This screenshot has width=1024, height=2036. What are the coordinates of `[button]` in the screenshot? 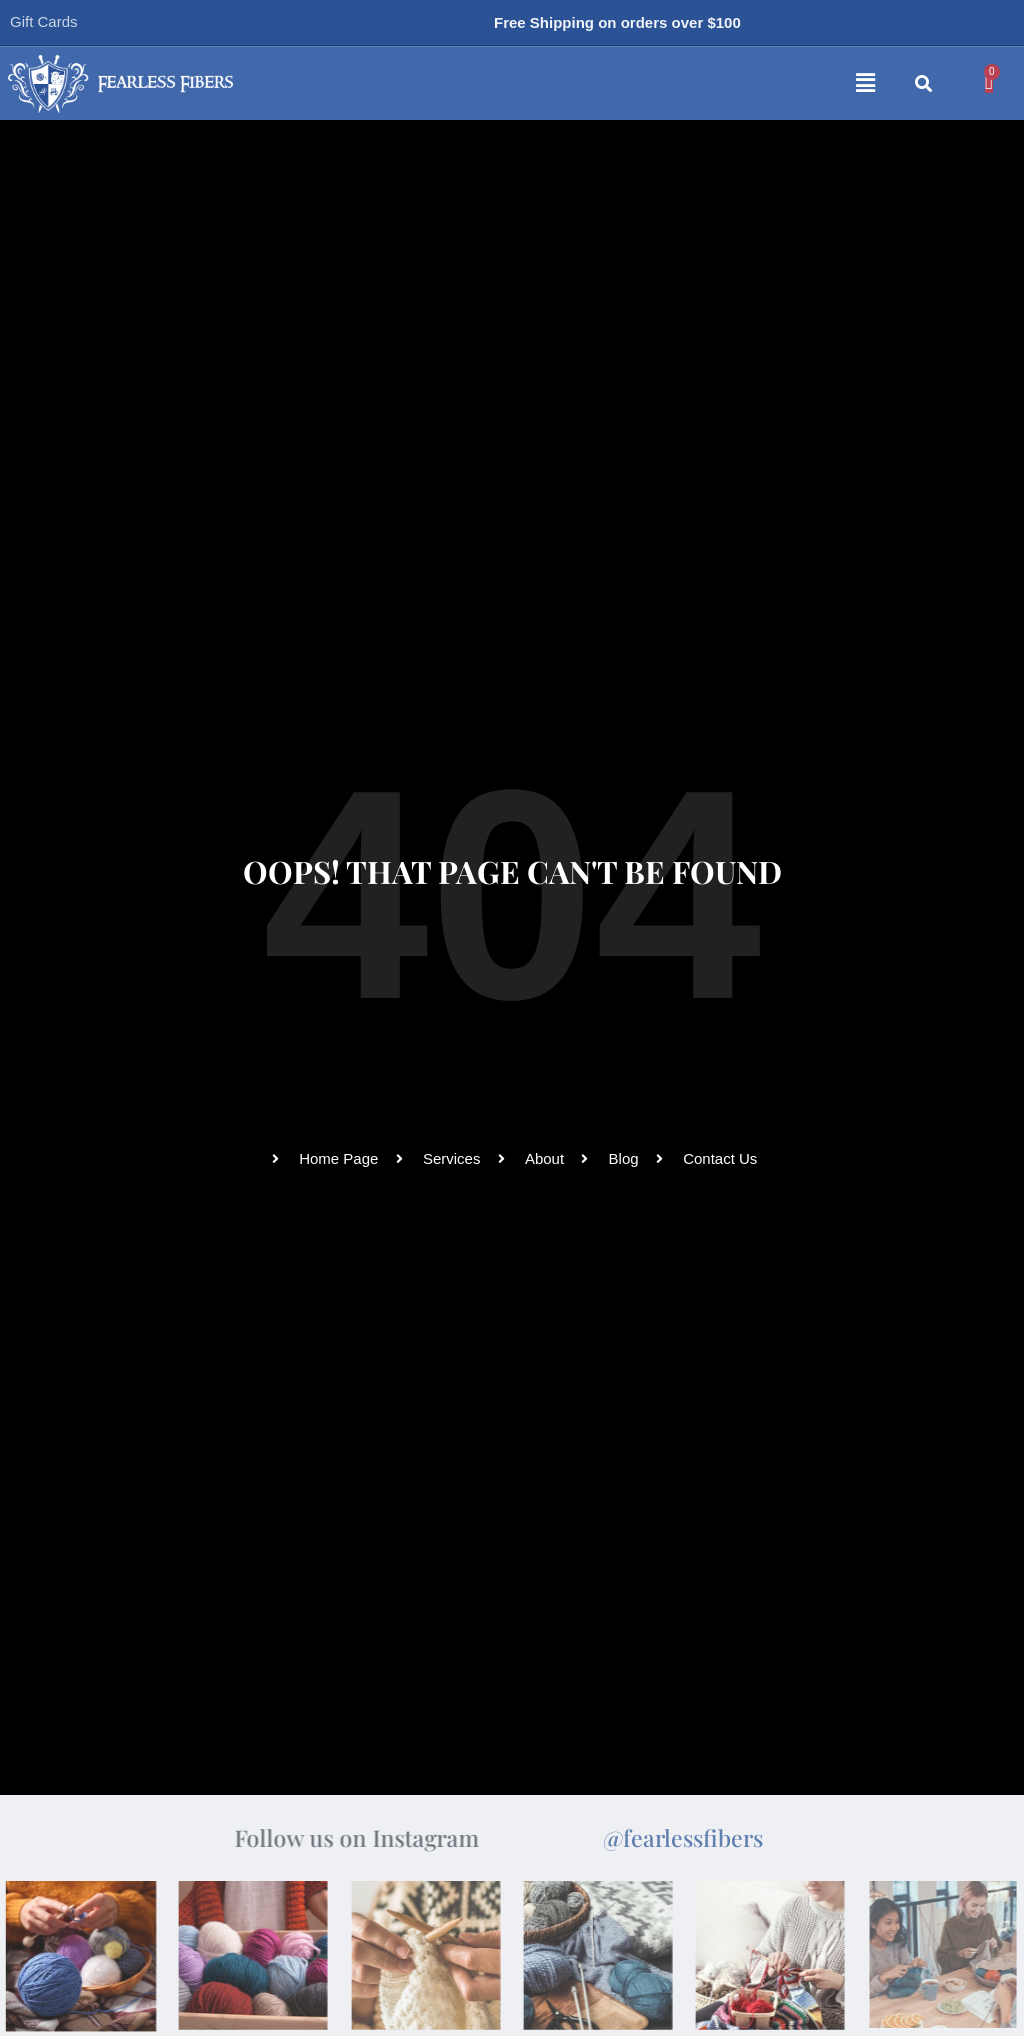 It's located at (623, 84).